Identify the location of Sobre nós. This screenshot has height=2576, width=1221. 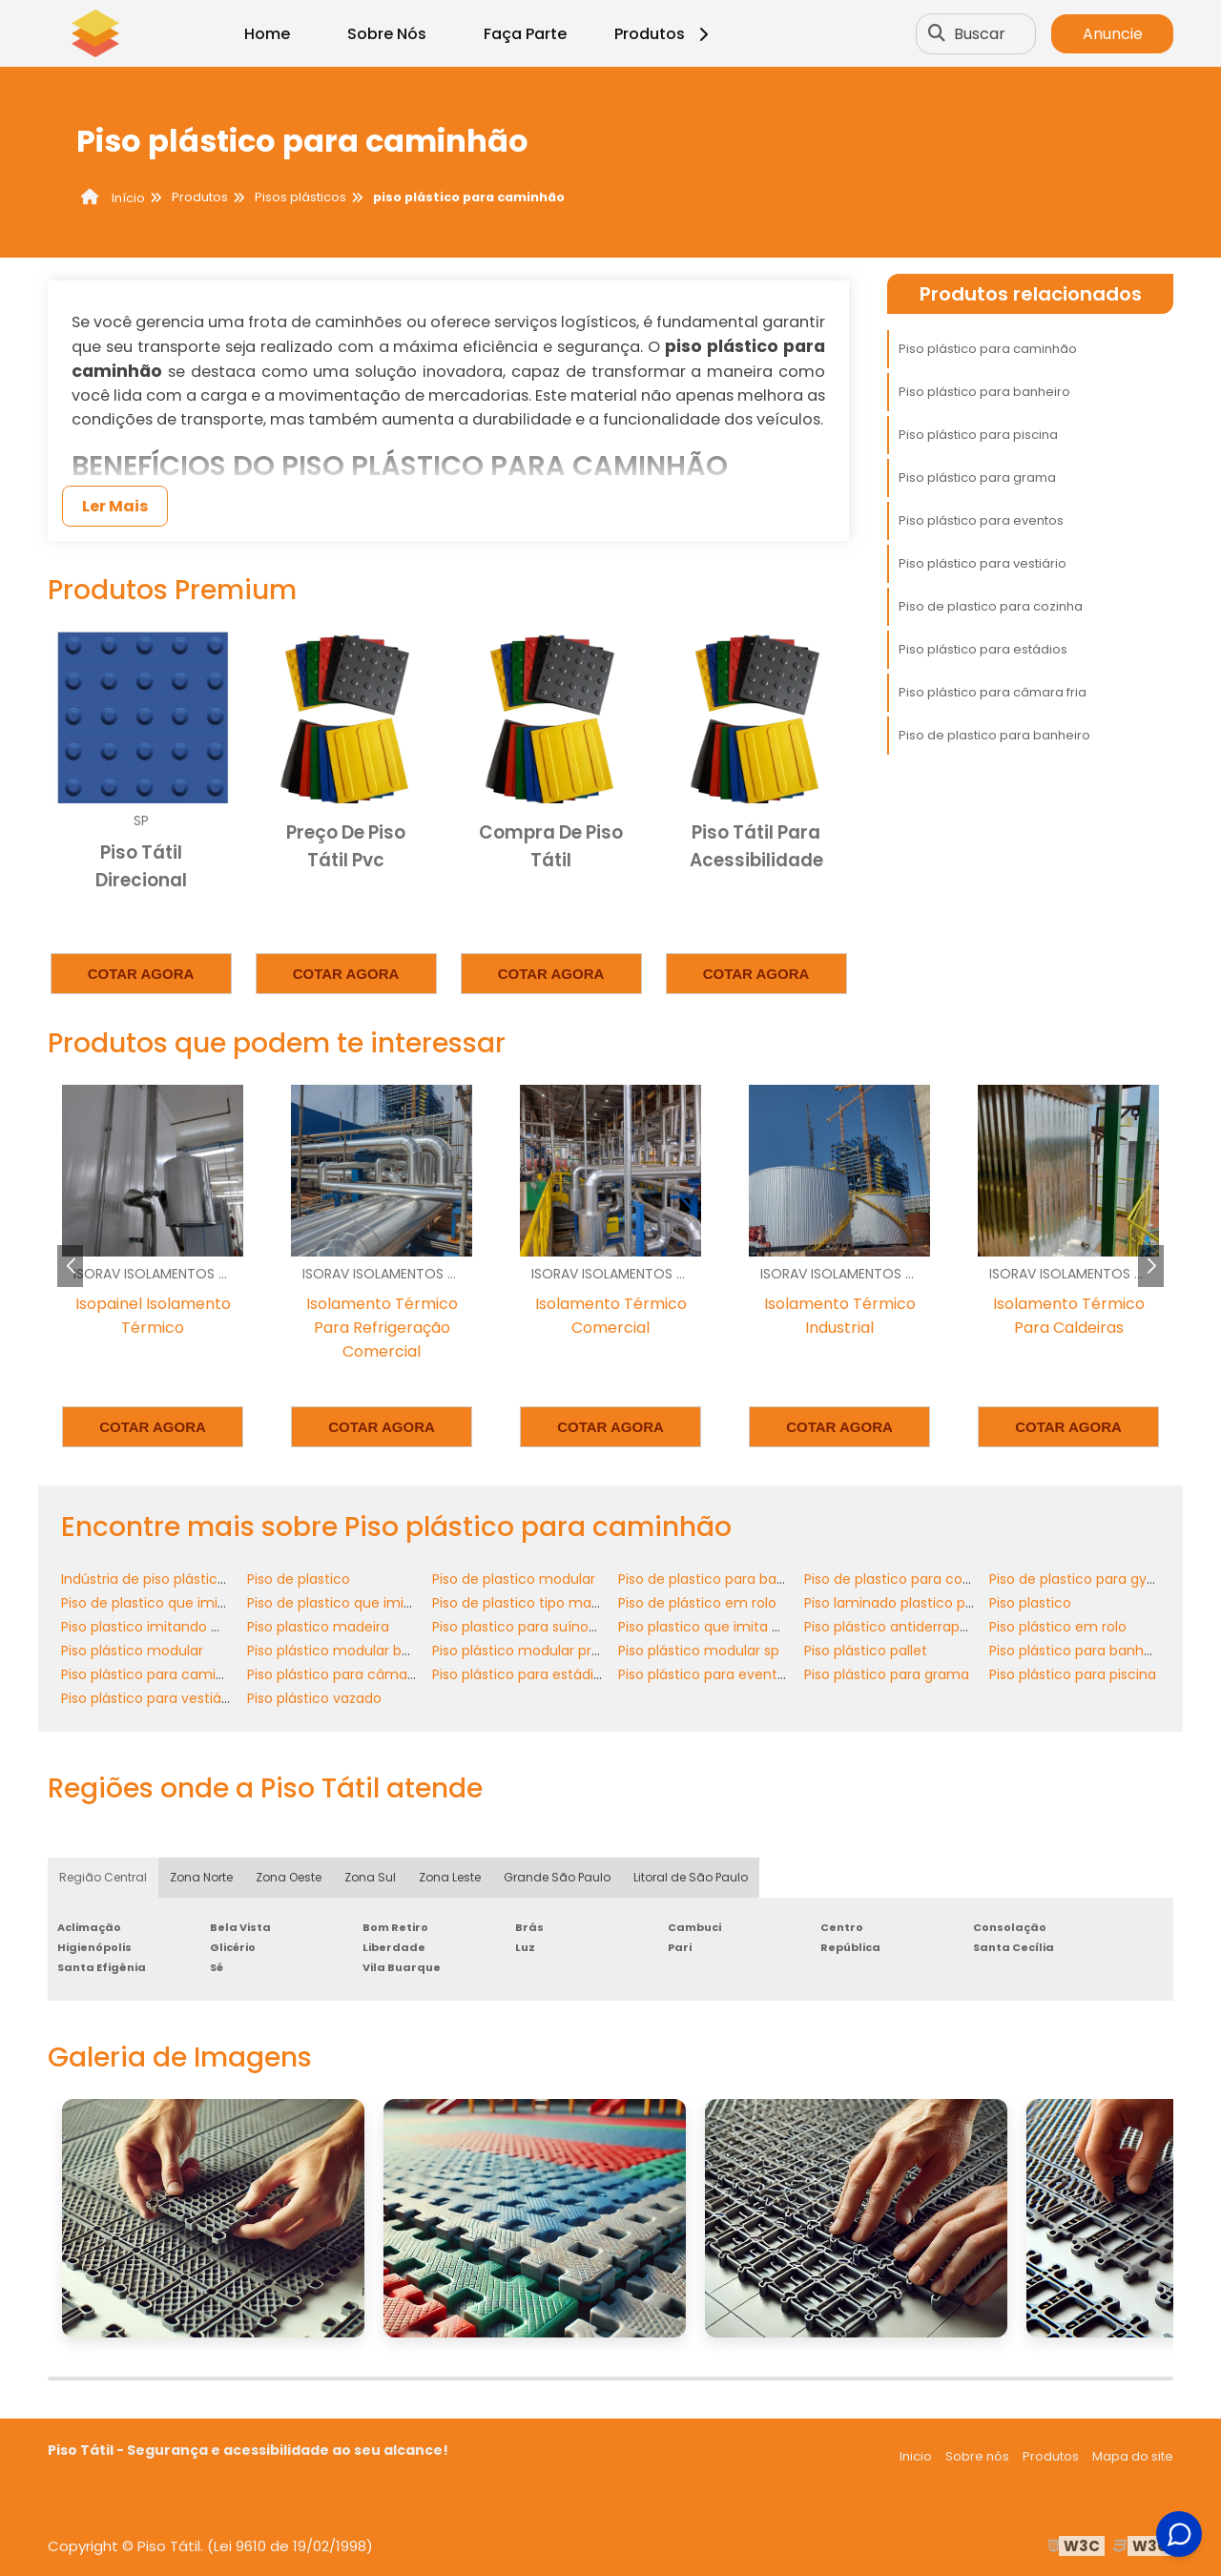
(977, 2456).